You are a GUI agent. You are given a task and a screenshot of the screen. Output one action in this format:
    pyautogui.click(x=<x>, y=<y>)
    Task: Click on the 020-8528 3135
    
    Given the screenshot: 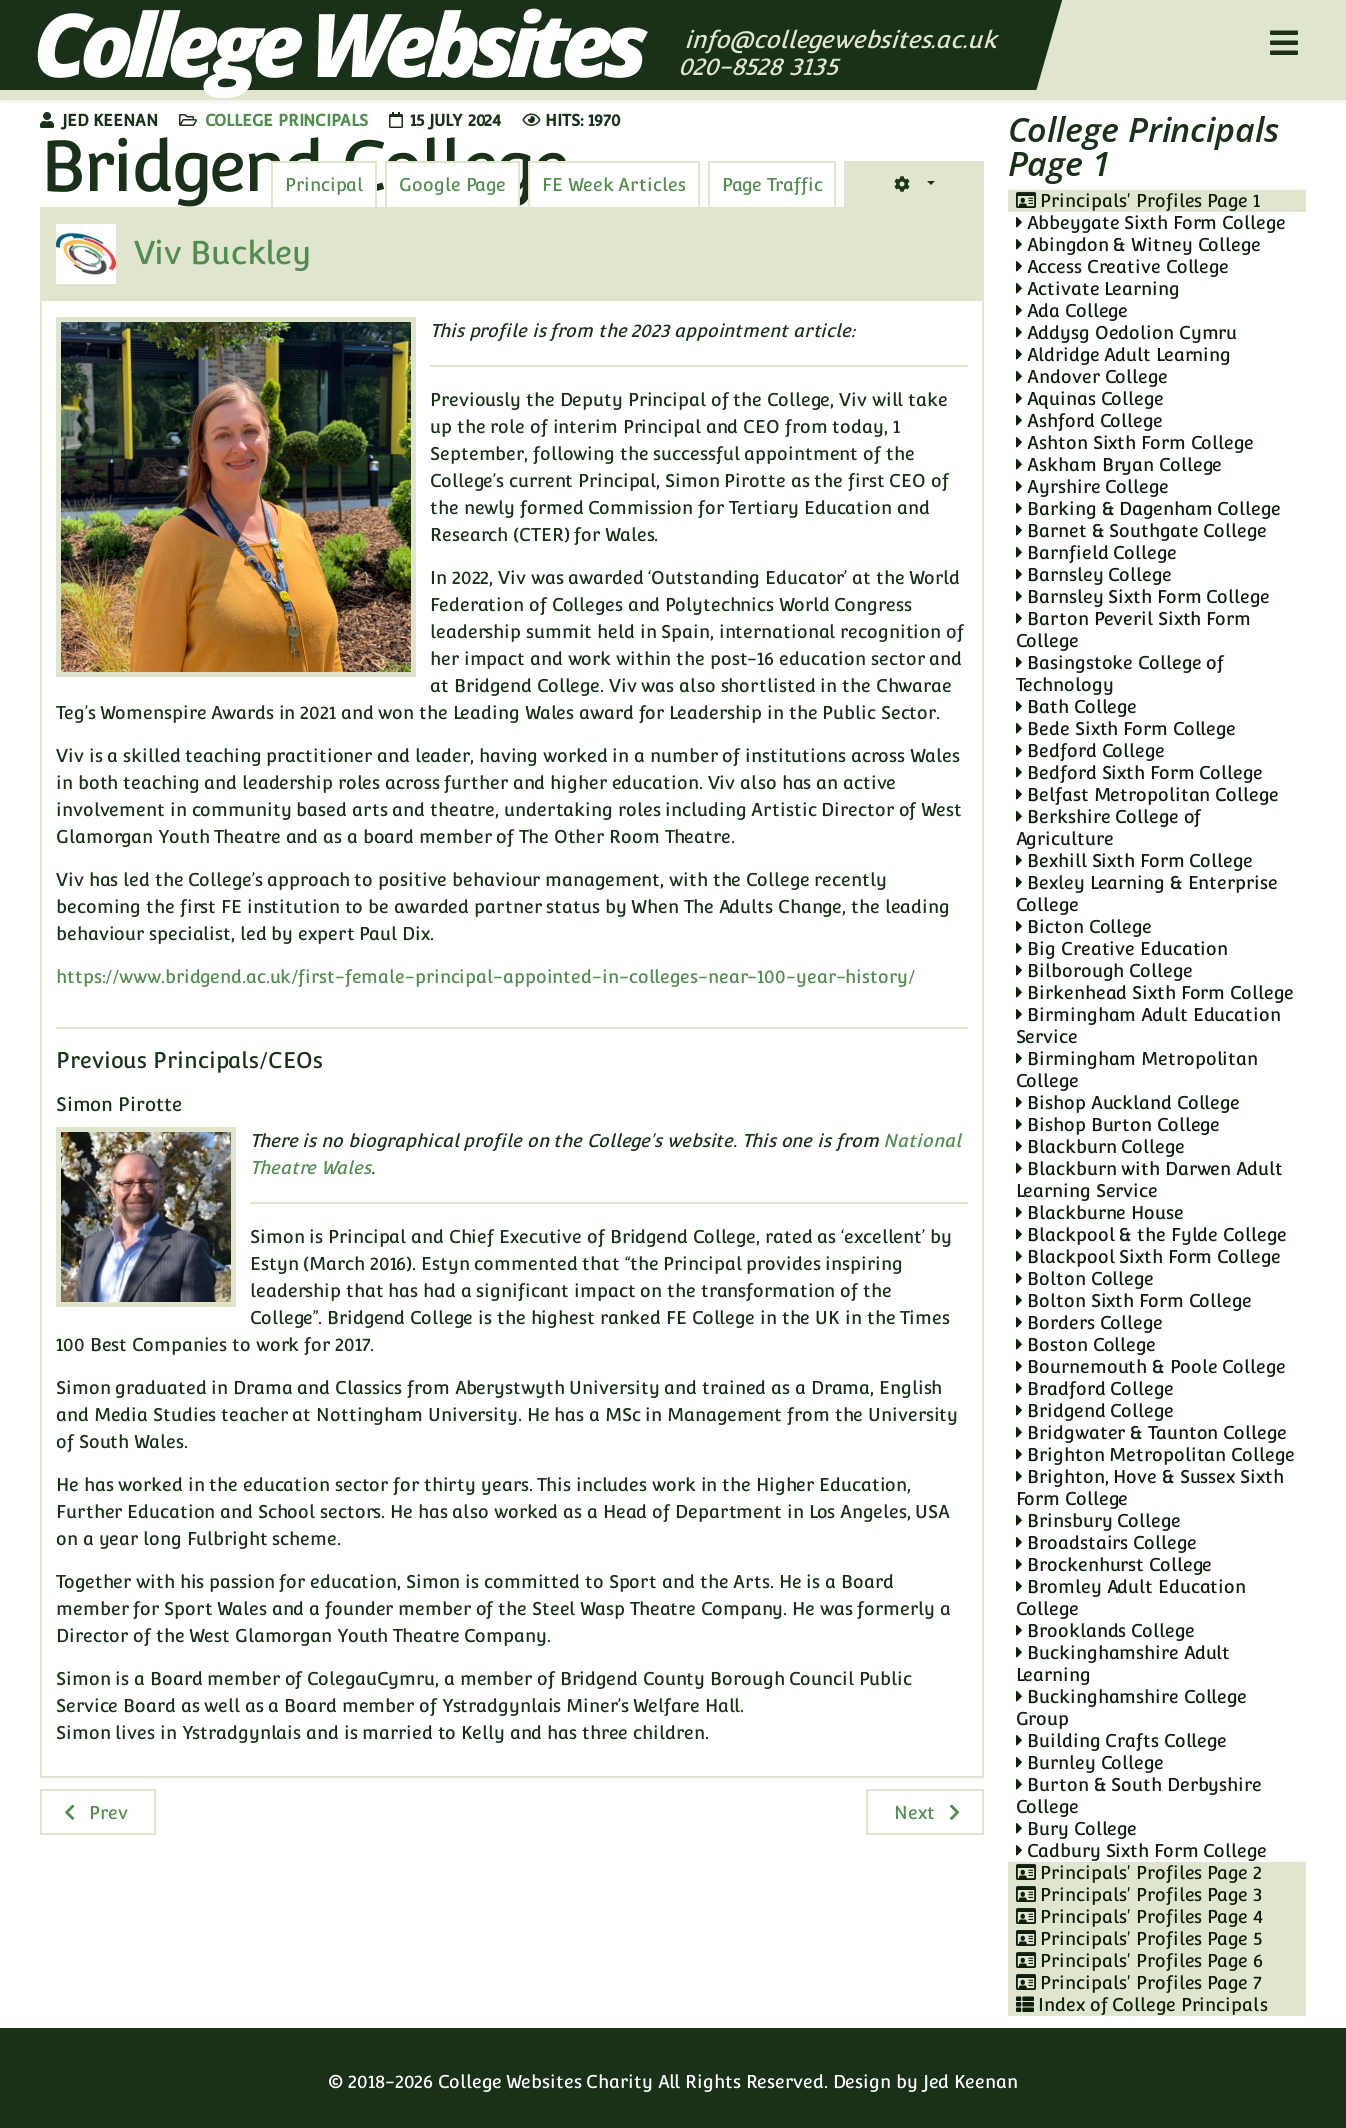 What is the action you would take?
    pyautogui.click(x=761, y=66)
    